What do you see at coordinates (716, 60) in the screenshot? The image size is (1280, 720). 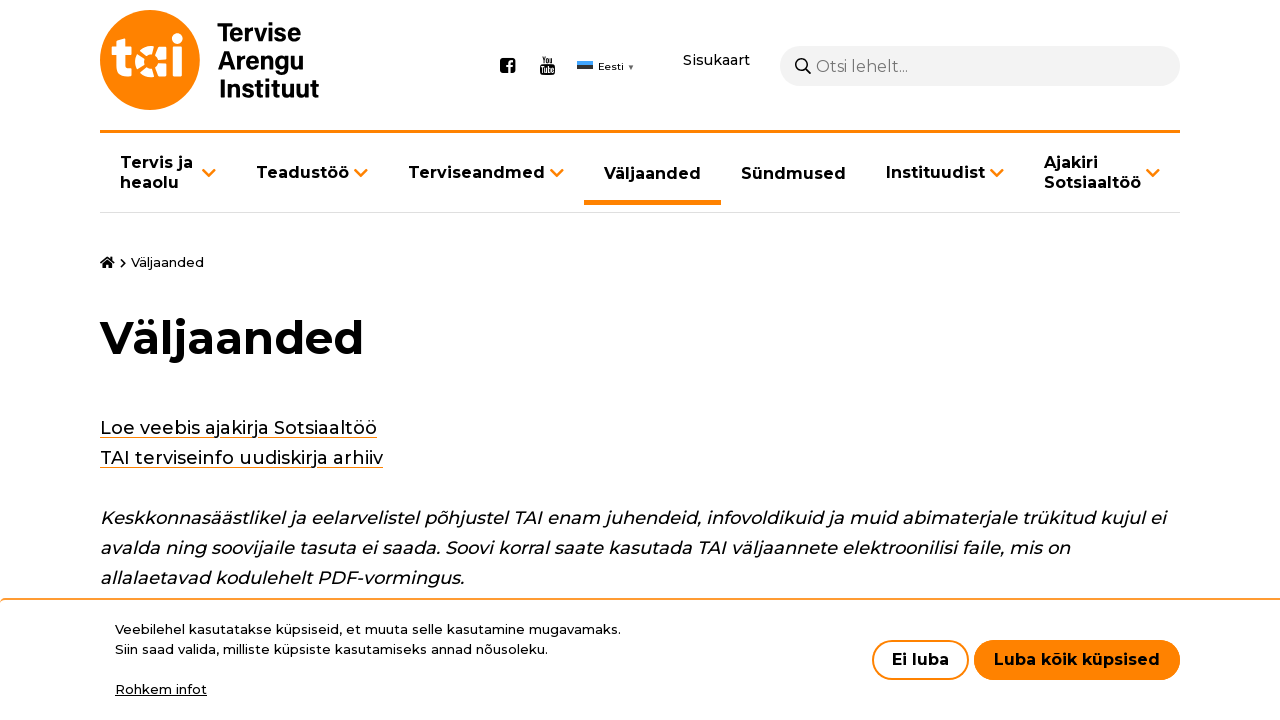 I see `Sisukaart` at bounding box center [716, 60].